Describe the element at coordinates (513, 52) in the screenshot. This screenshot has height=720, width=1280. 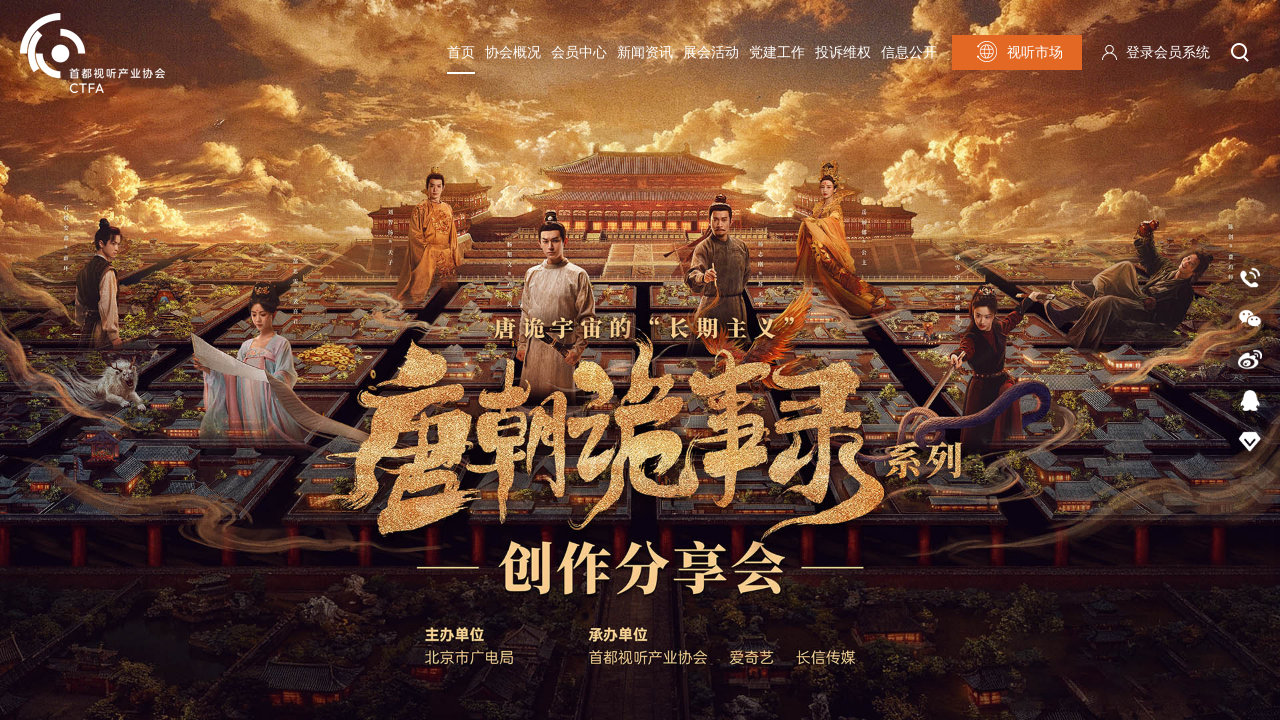
I see `协会概况` at that location.